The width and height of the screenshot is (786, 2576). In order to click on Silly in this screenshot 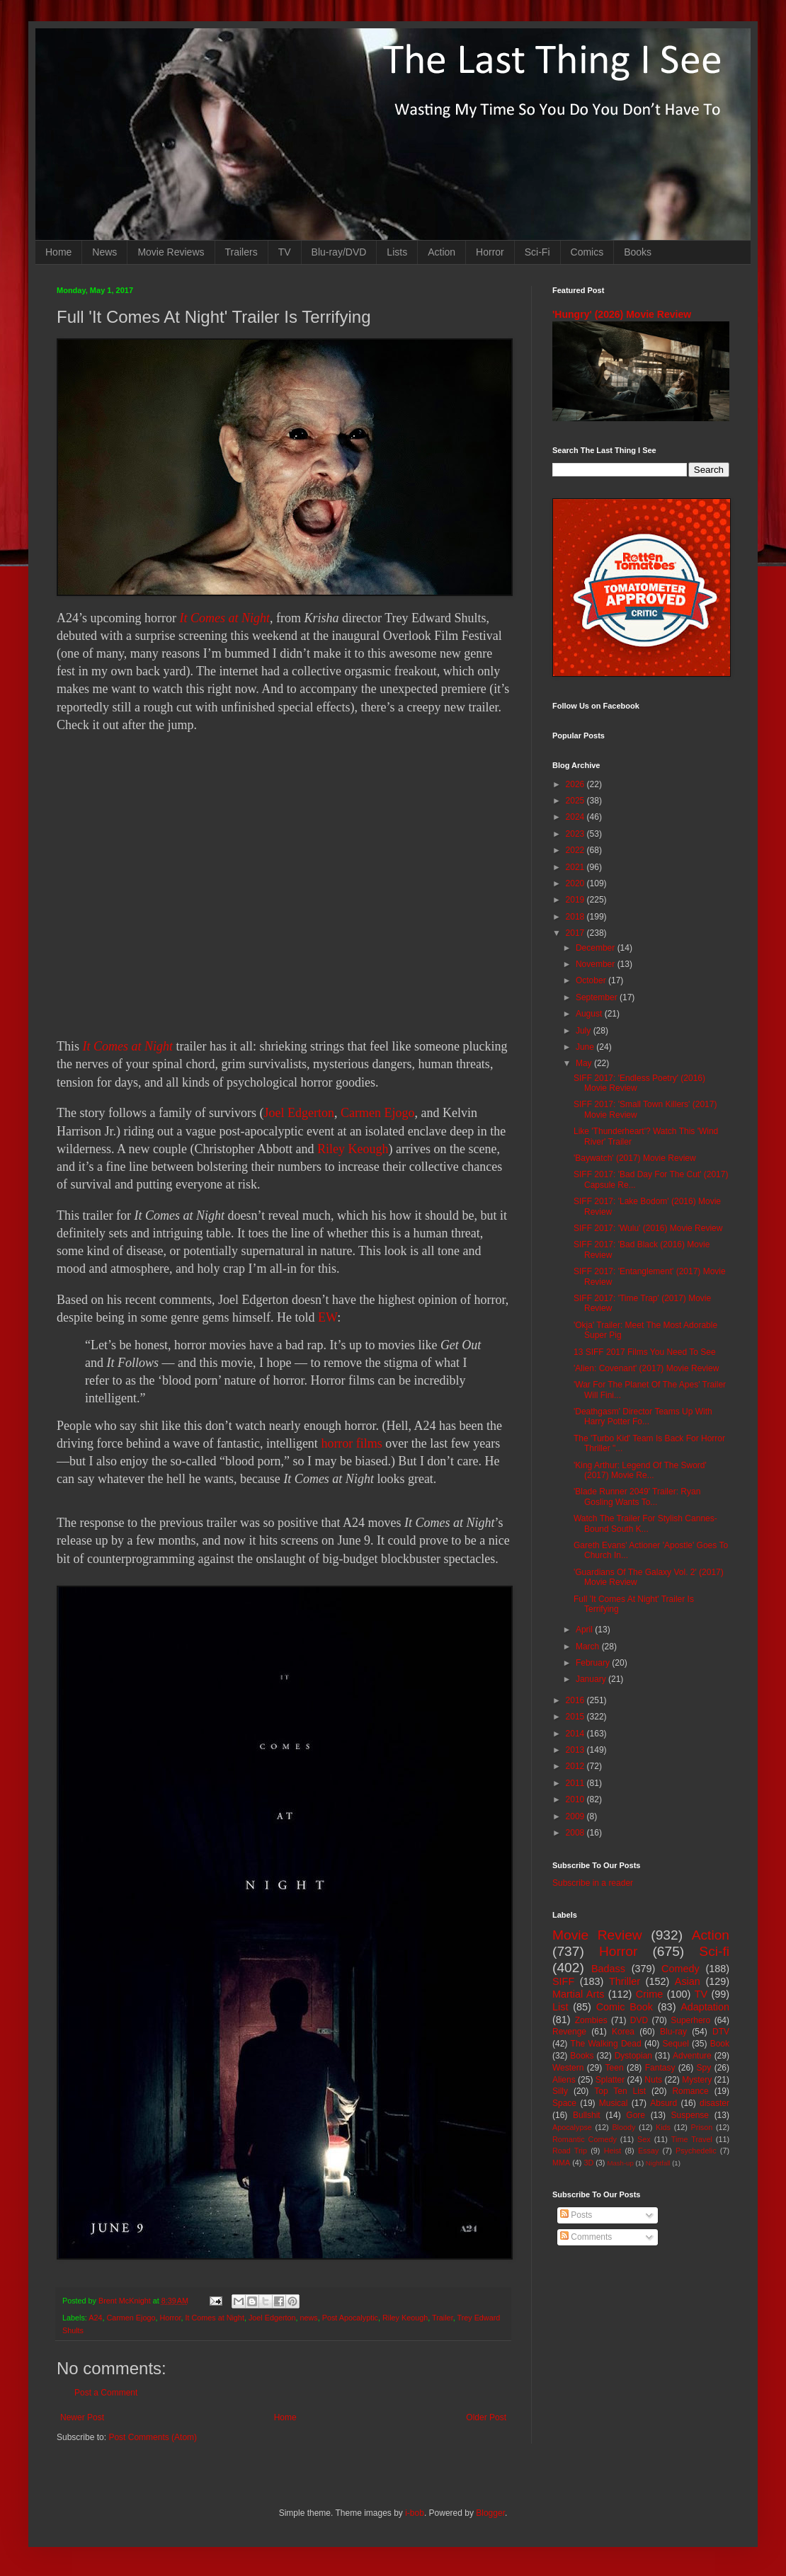, I will do `click(560, 2091)`.